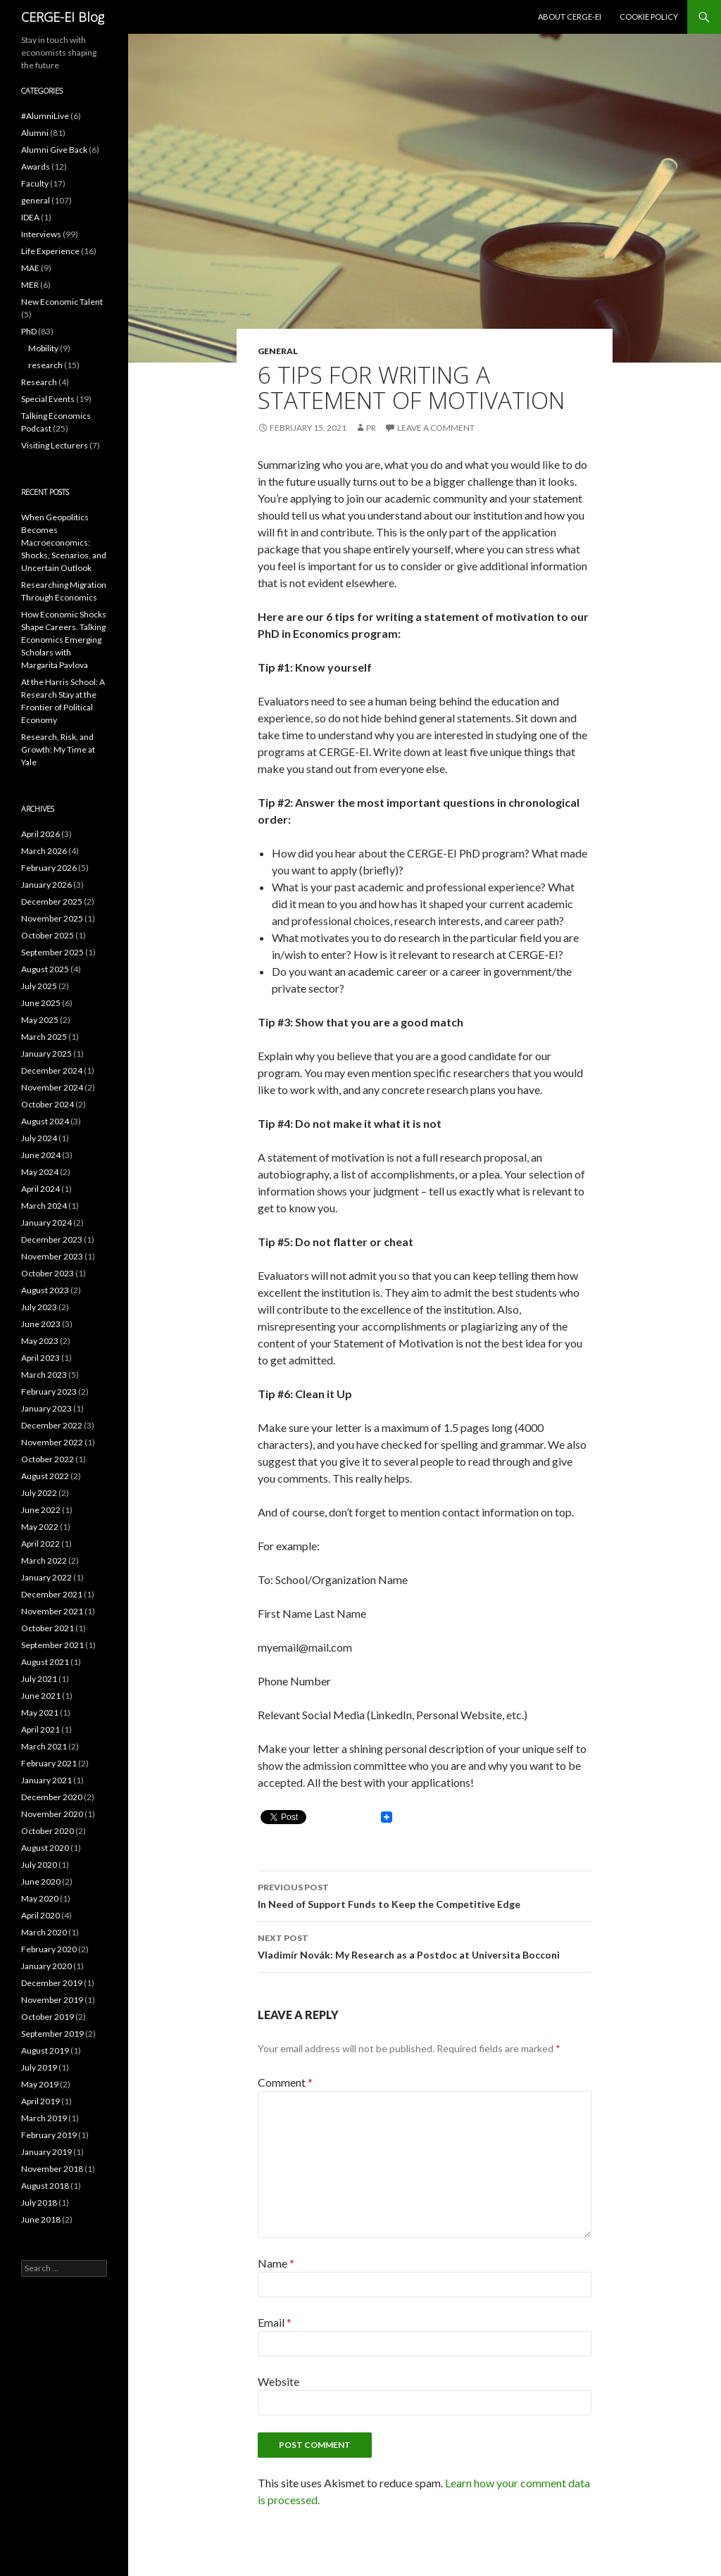 Image resolution: width=721 pixels, height=2576 pixels. What do you see at coordinates (39, 2202) in the screenshot?
I see `July 2018` at bounding box center [39, 2202].